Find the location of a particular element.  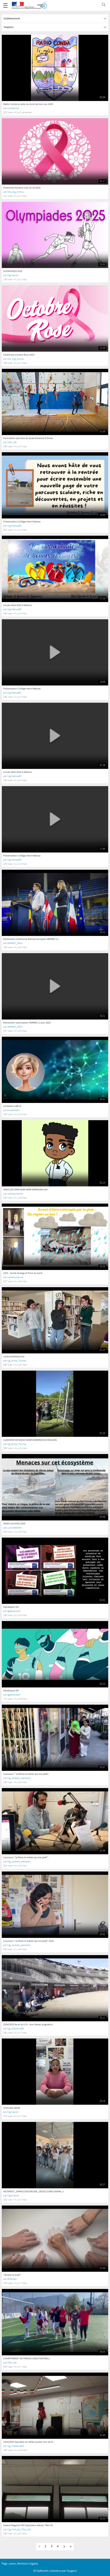

Condamine is located at coordinates (13, 108).